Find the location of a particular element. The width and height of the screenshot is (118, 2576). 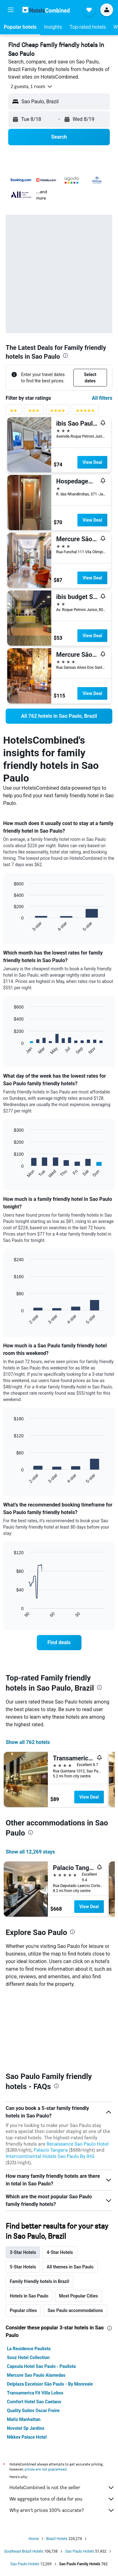

All themes in Sao Paulo [tab] is located at coordinates (70, 2193).